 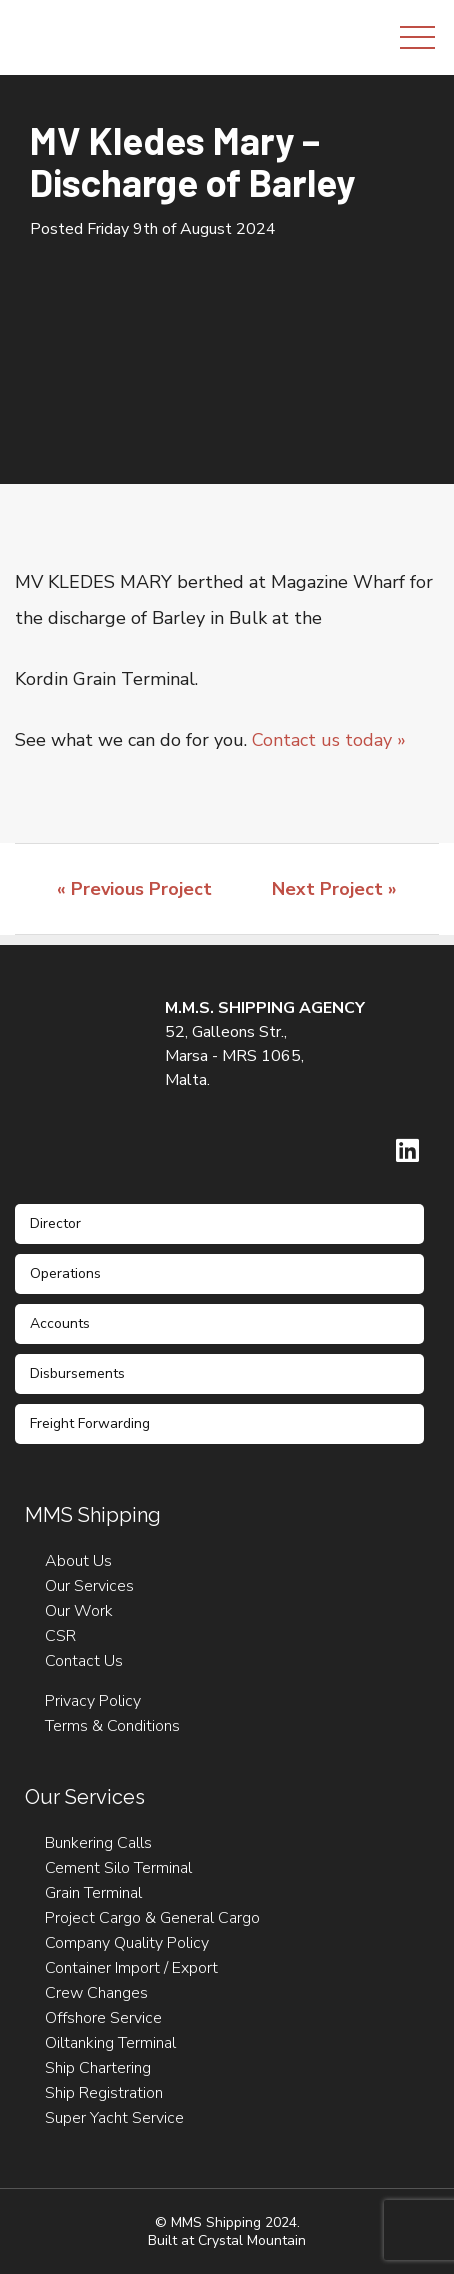 I want to click on Company Quality Policy, so click(x=127, y=1943).